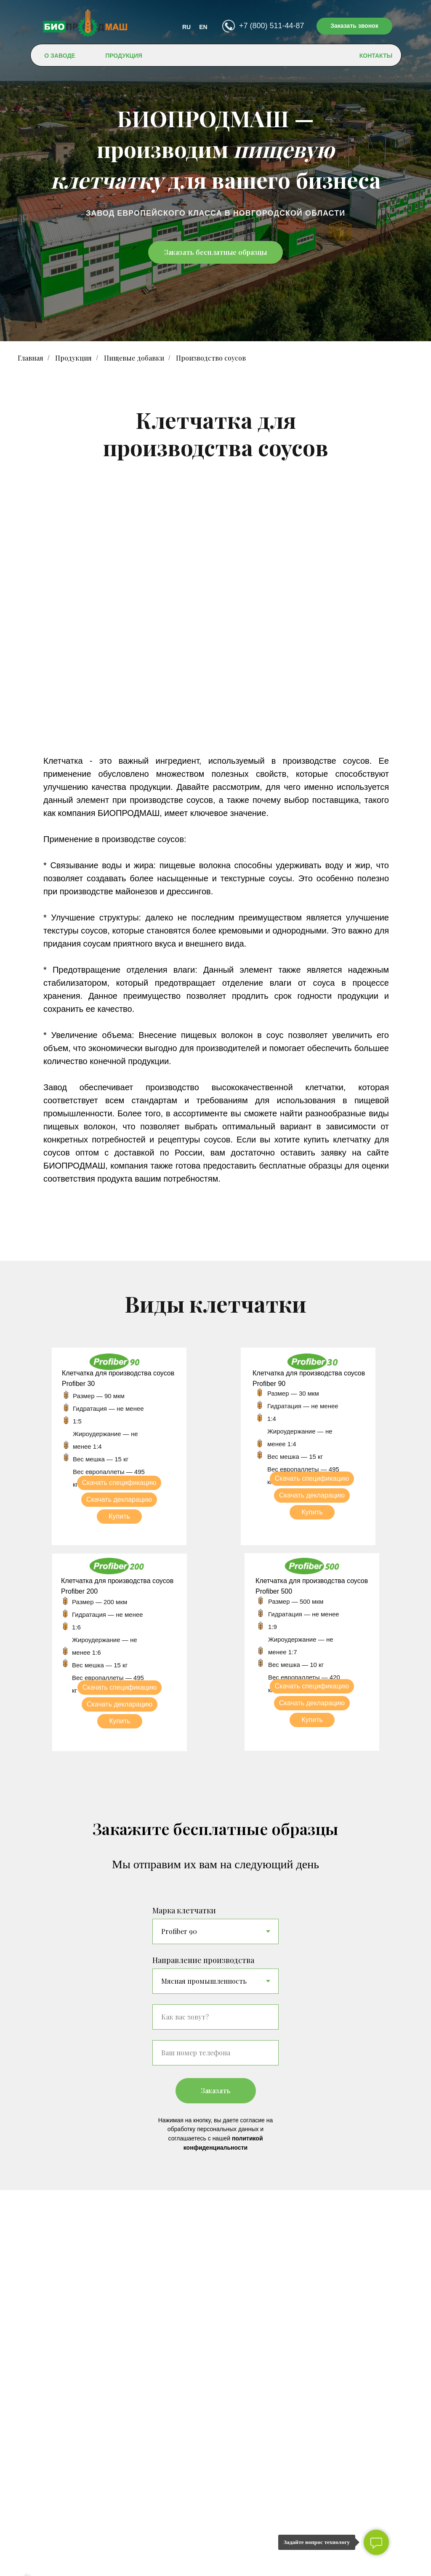  What do you see at coordinates (228, 2090) in the screenshot?
I see `Заказать` at bounding box center [228, 2090].